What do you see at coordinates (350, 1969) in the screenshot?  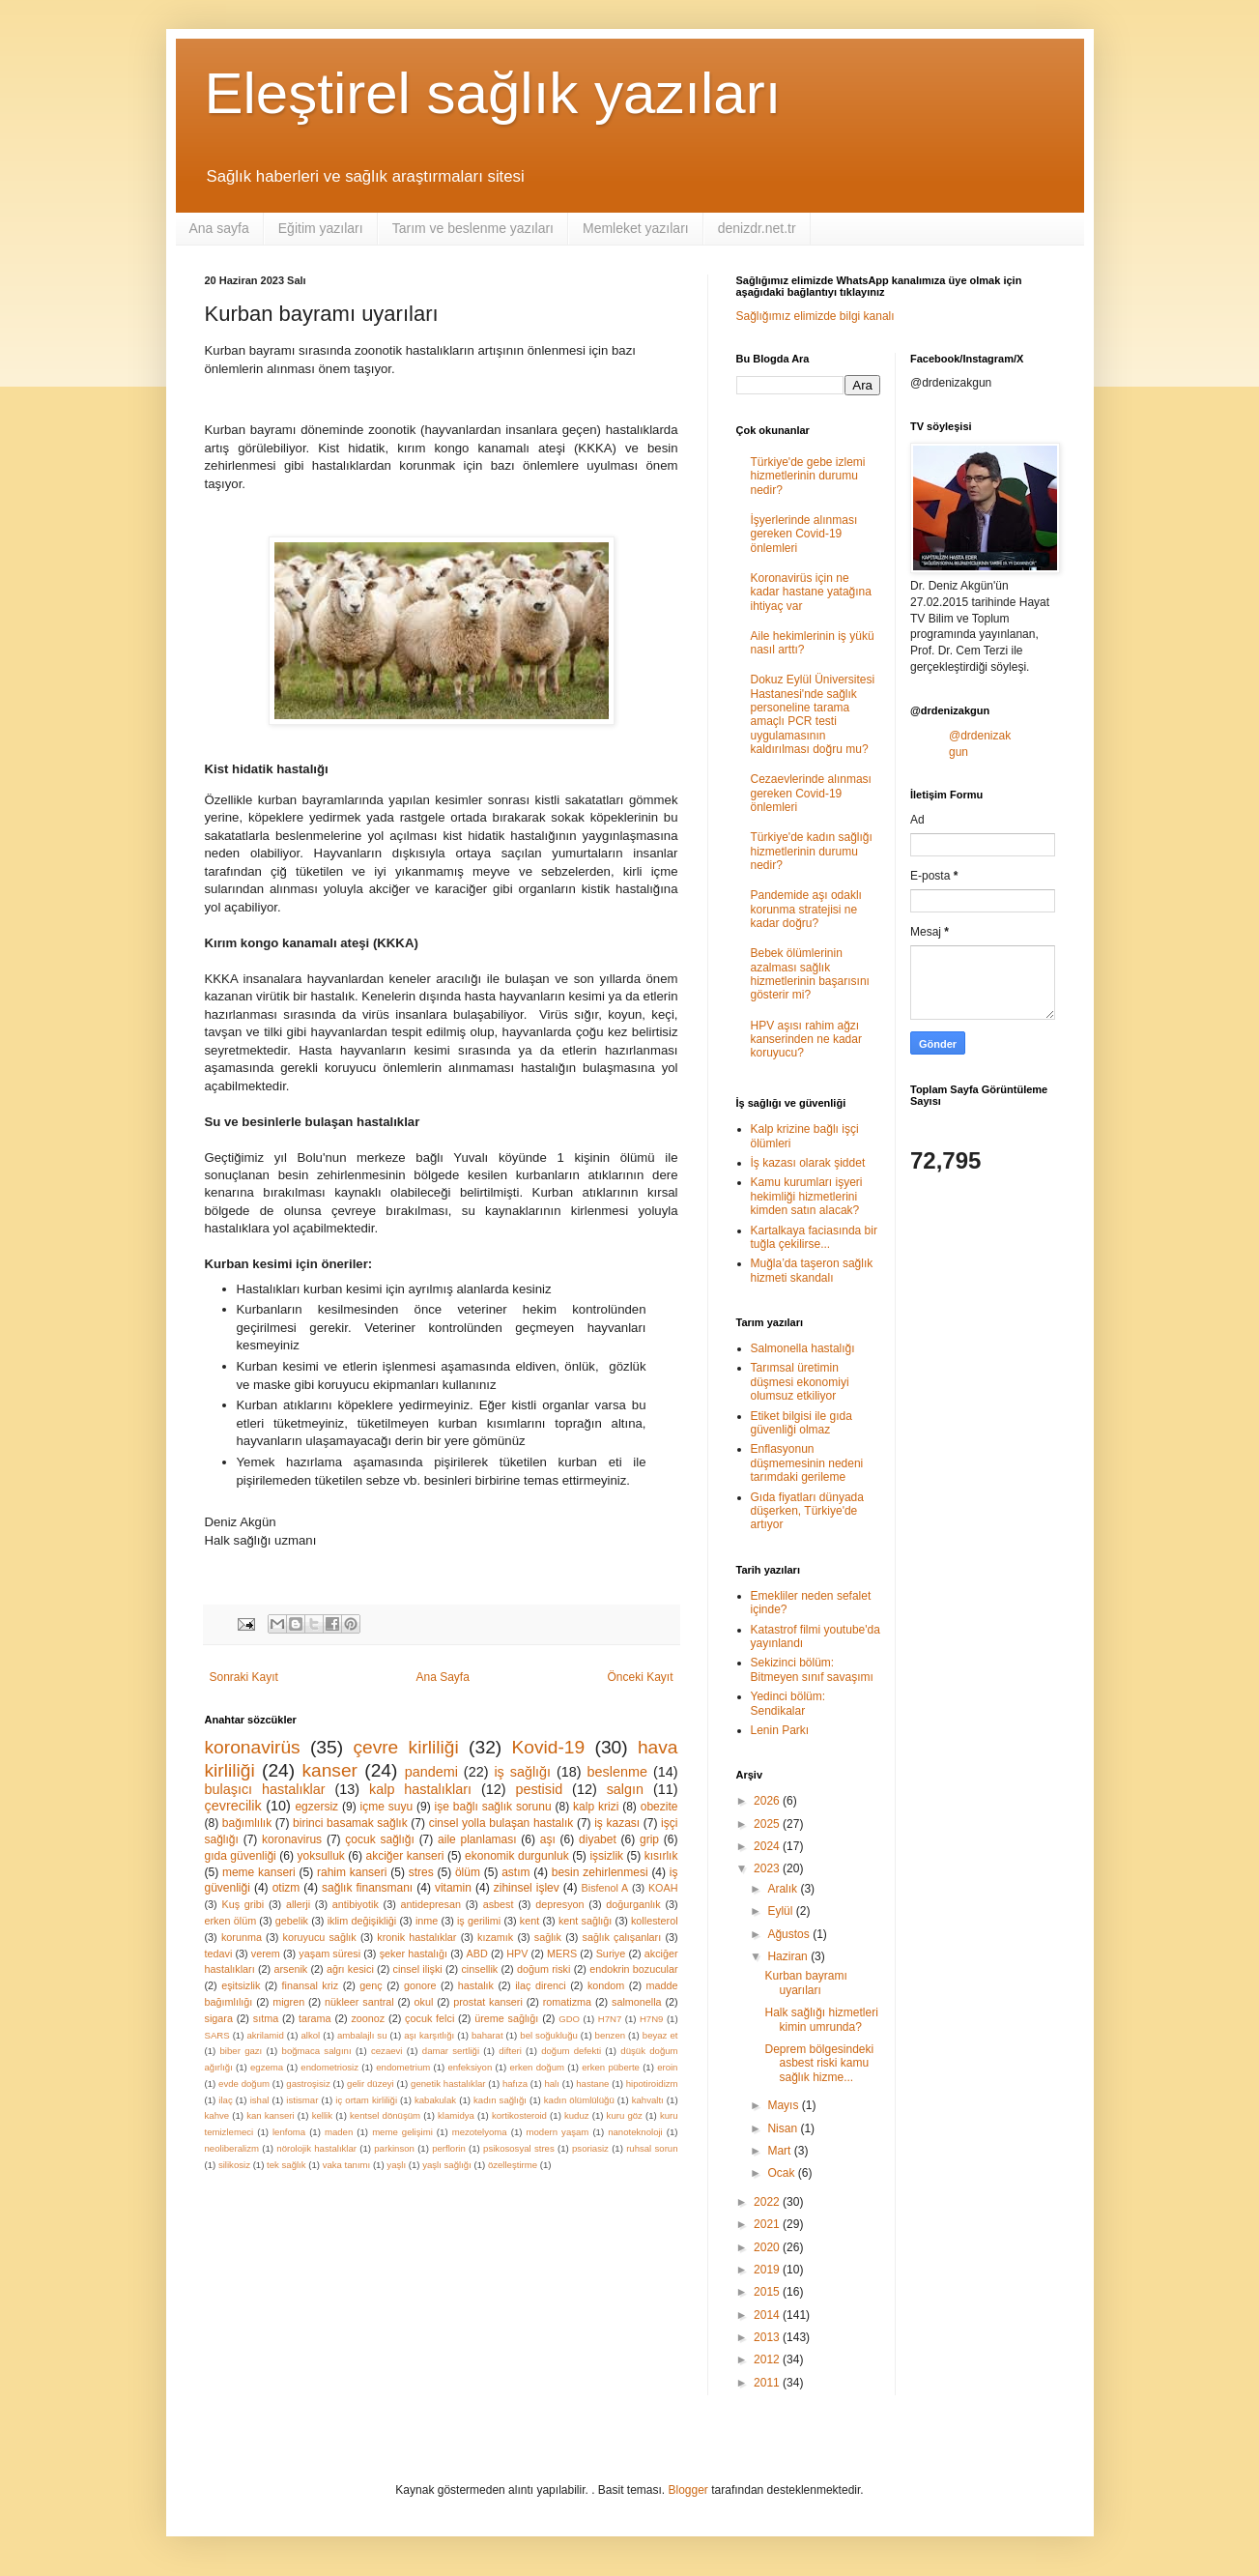 I see `ağrı kesici` at bounding box center [350, 1969].